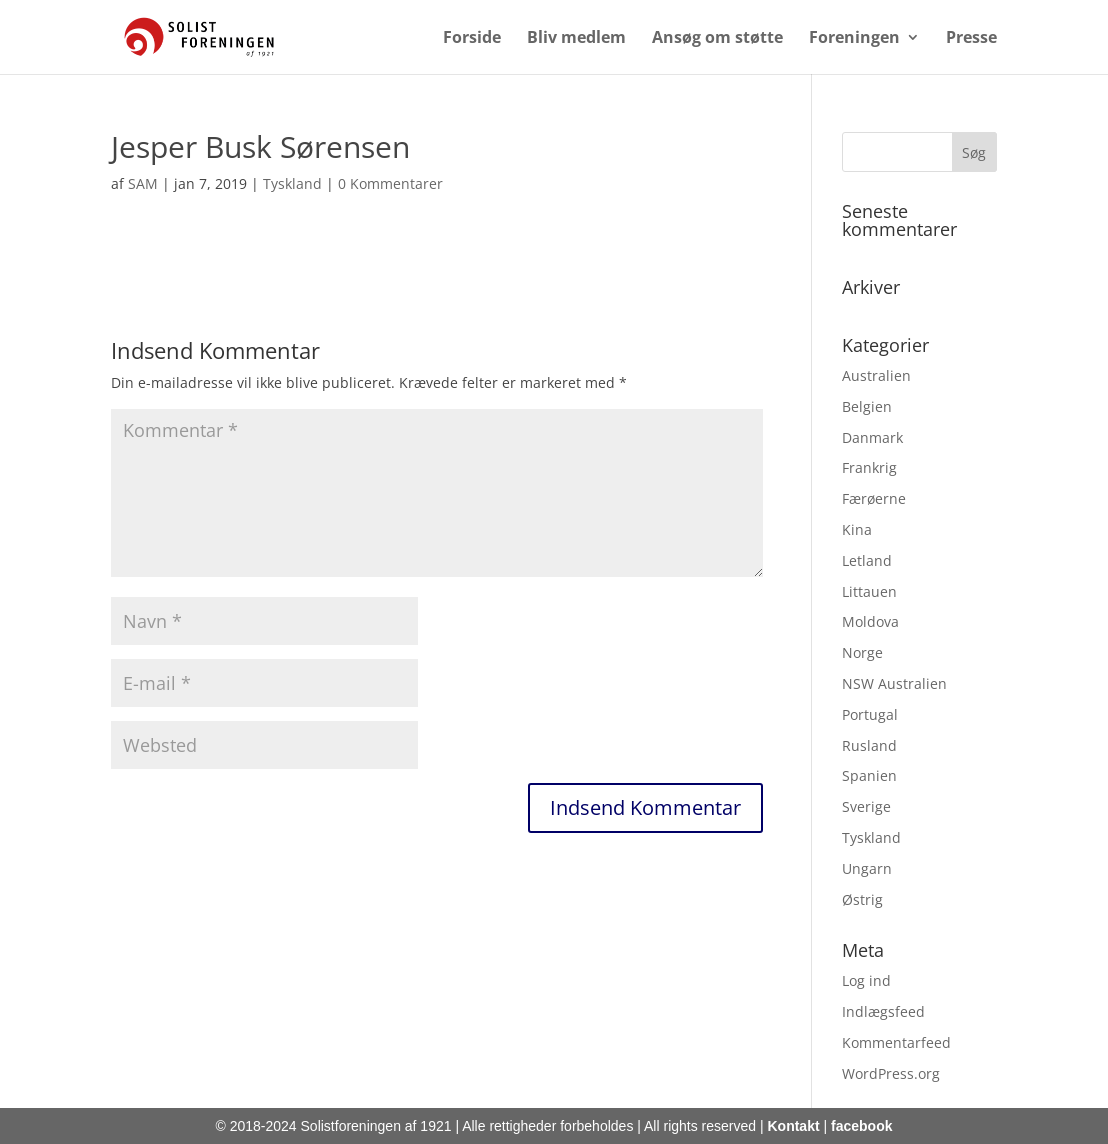 Image resolution: width=1108 pixels, height=1144 pixels. Describe the element at coordinates (876, 375) in the screenshot. I see `Australien` at that location.